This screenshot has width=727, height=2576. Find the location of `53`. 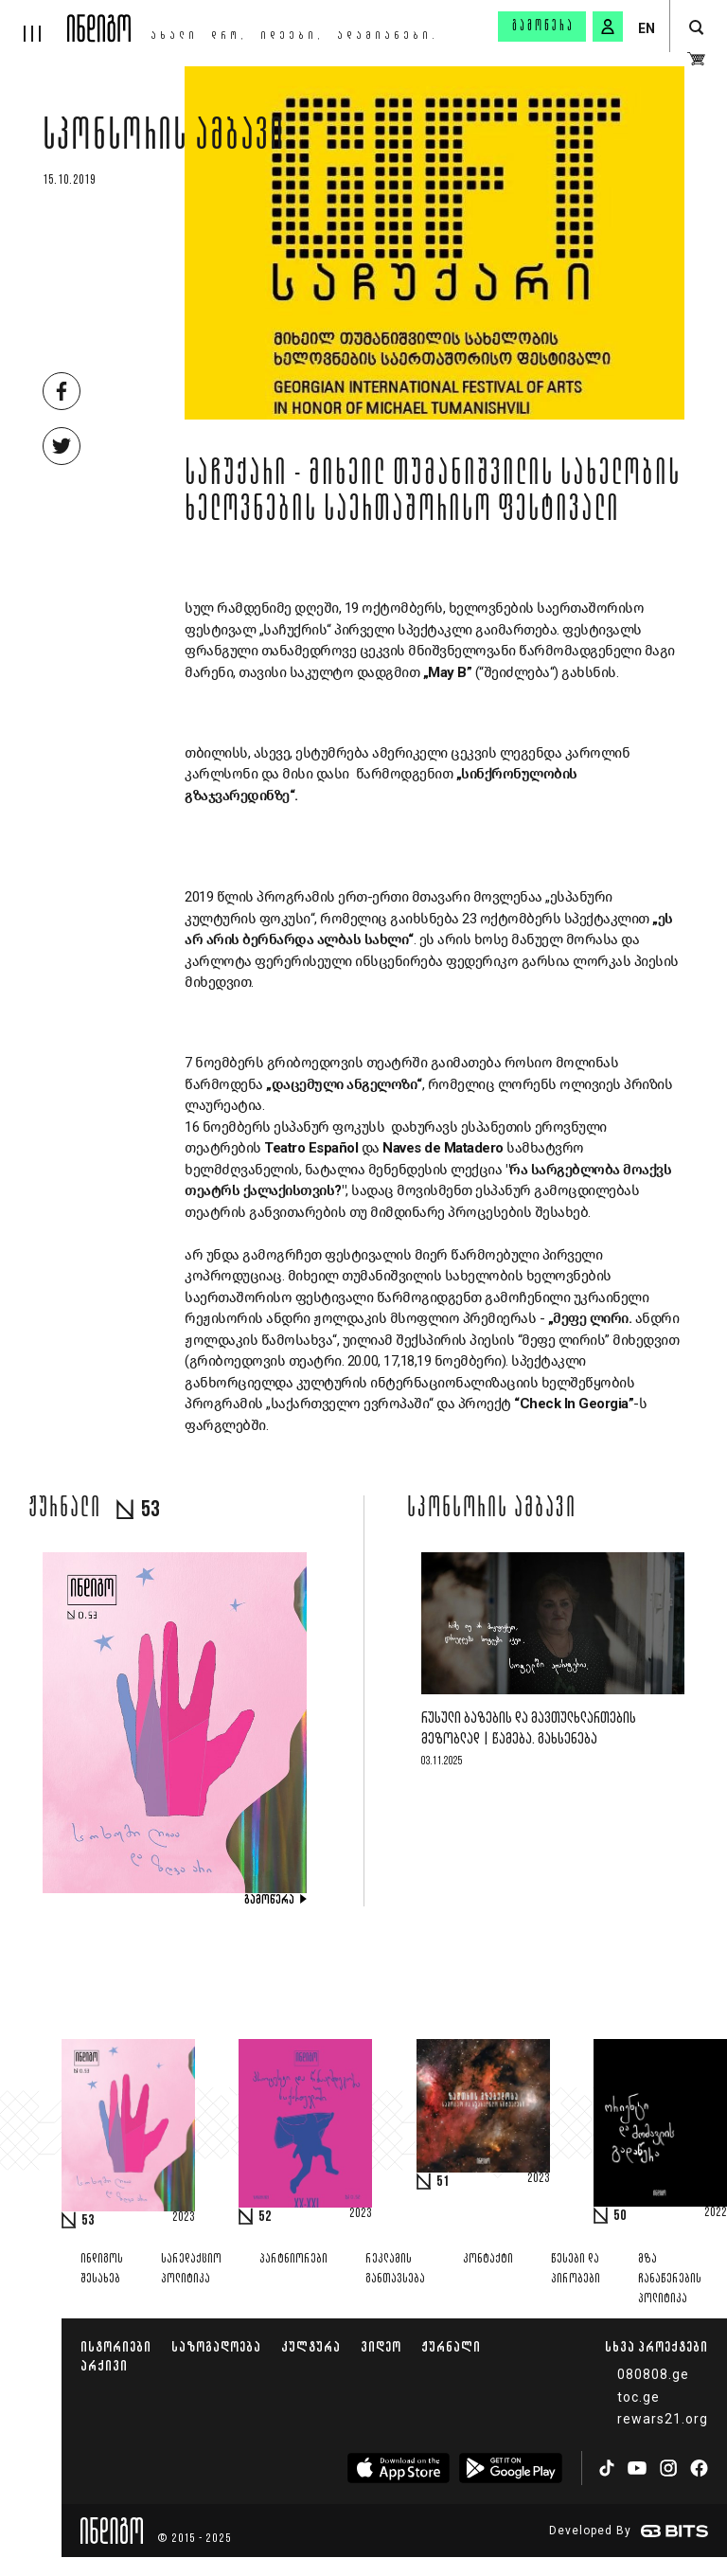

53 is located at coordinates (88, 2220).